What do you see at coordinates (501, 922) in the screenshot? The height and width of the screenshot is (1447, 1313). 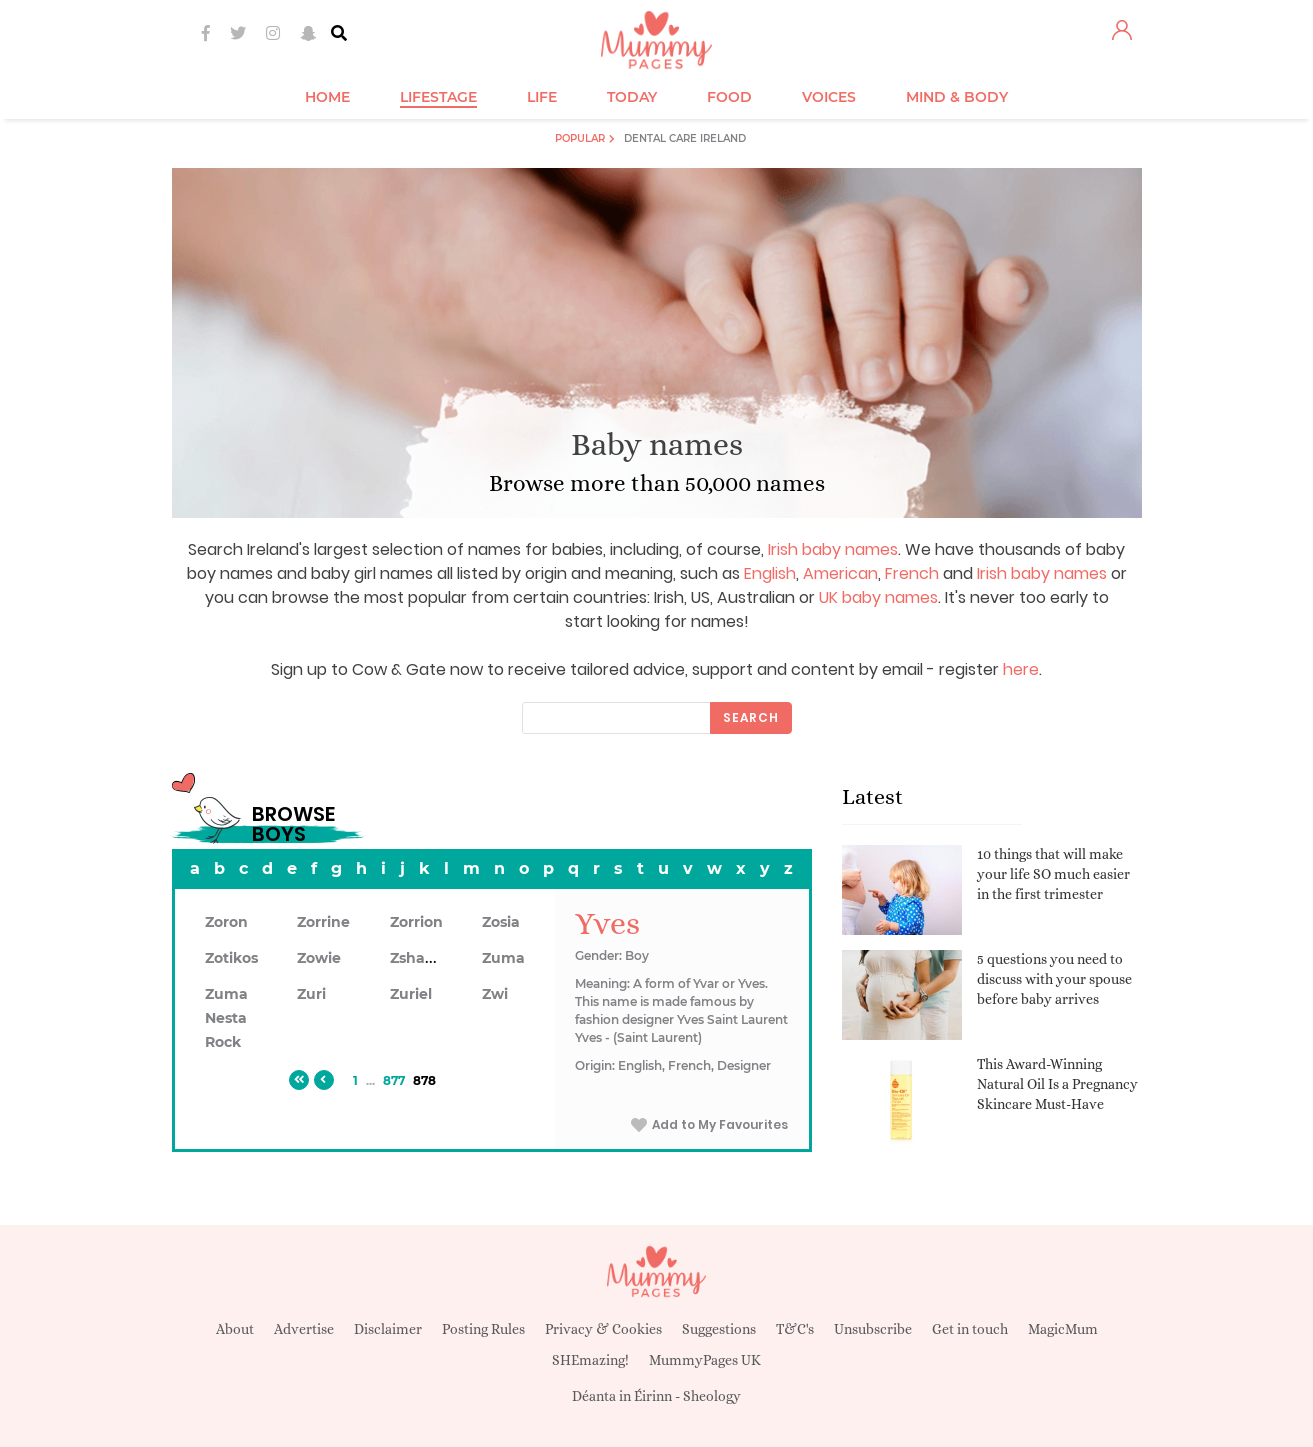 I see `Zosia` at bounding box center [501, 922].